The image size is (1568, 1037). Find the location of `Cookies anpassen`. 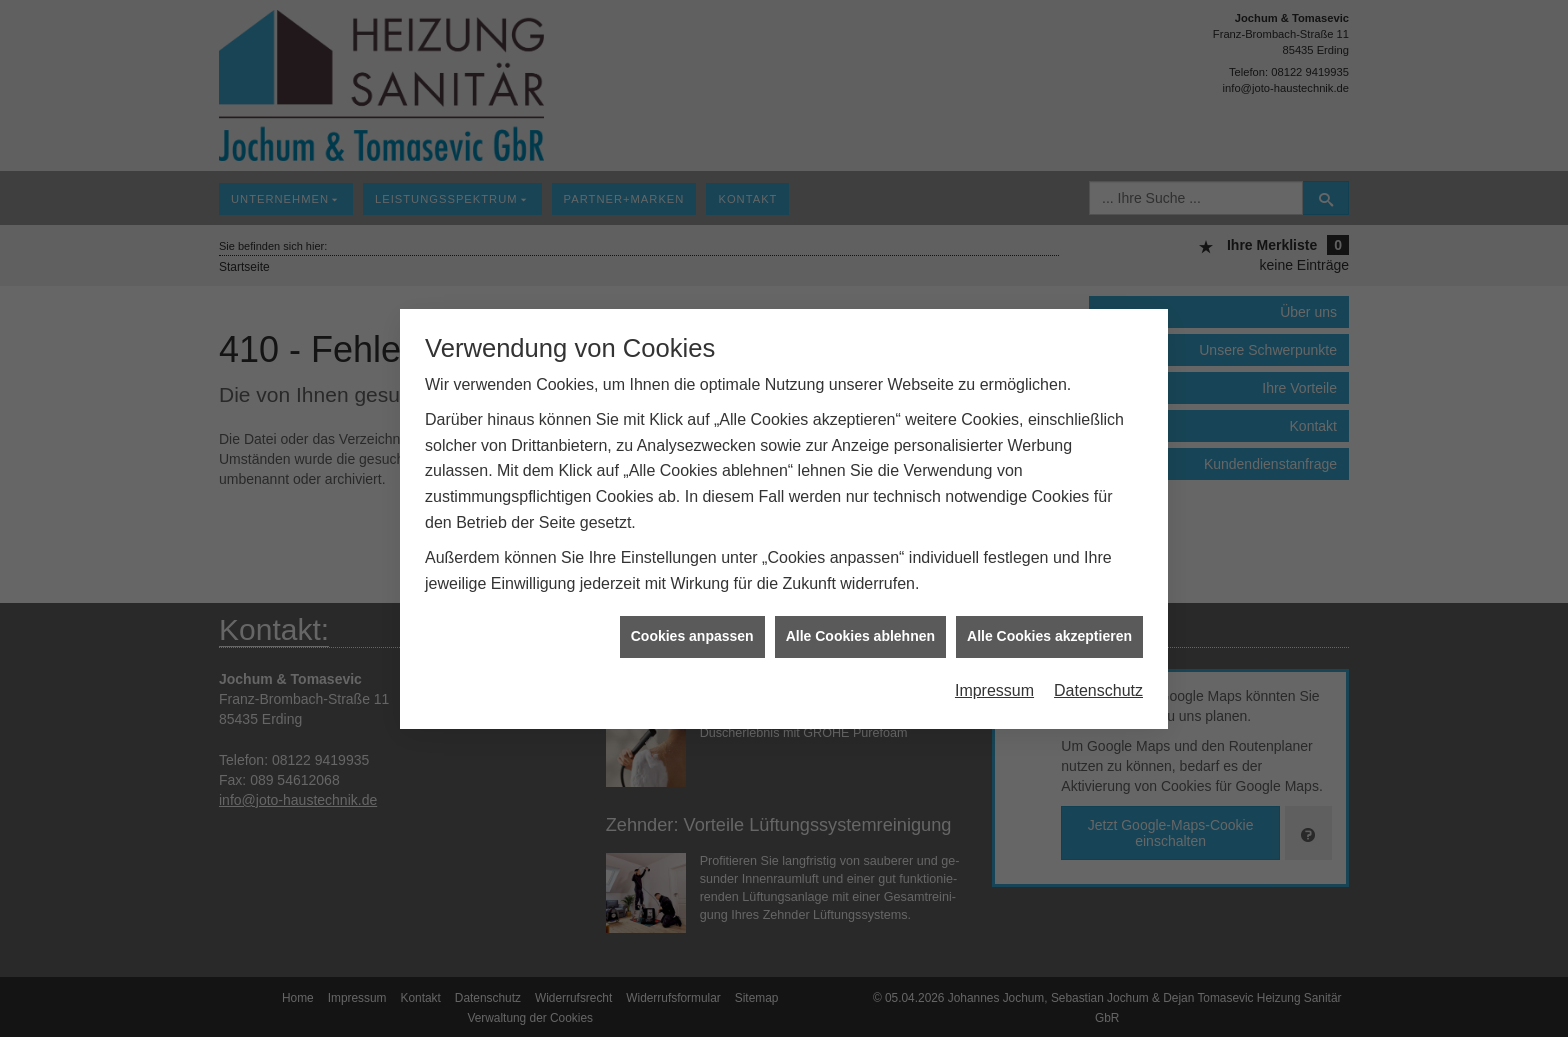

Cookies anpassen is located at coordinates (692, 630).